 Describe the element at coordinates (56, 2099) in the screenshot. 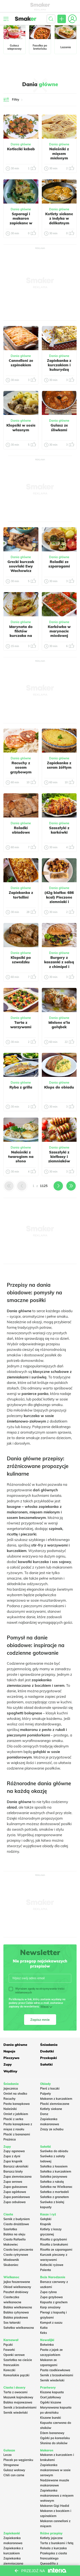

I see `Makaron z kurczakiem` at that location.